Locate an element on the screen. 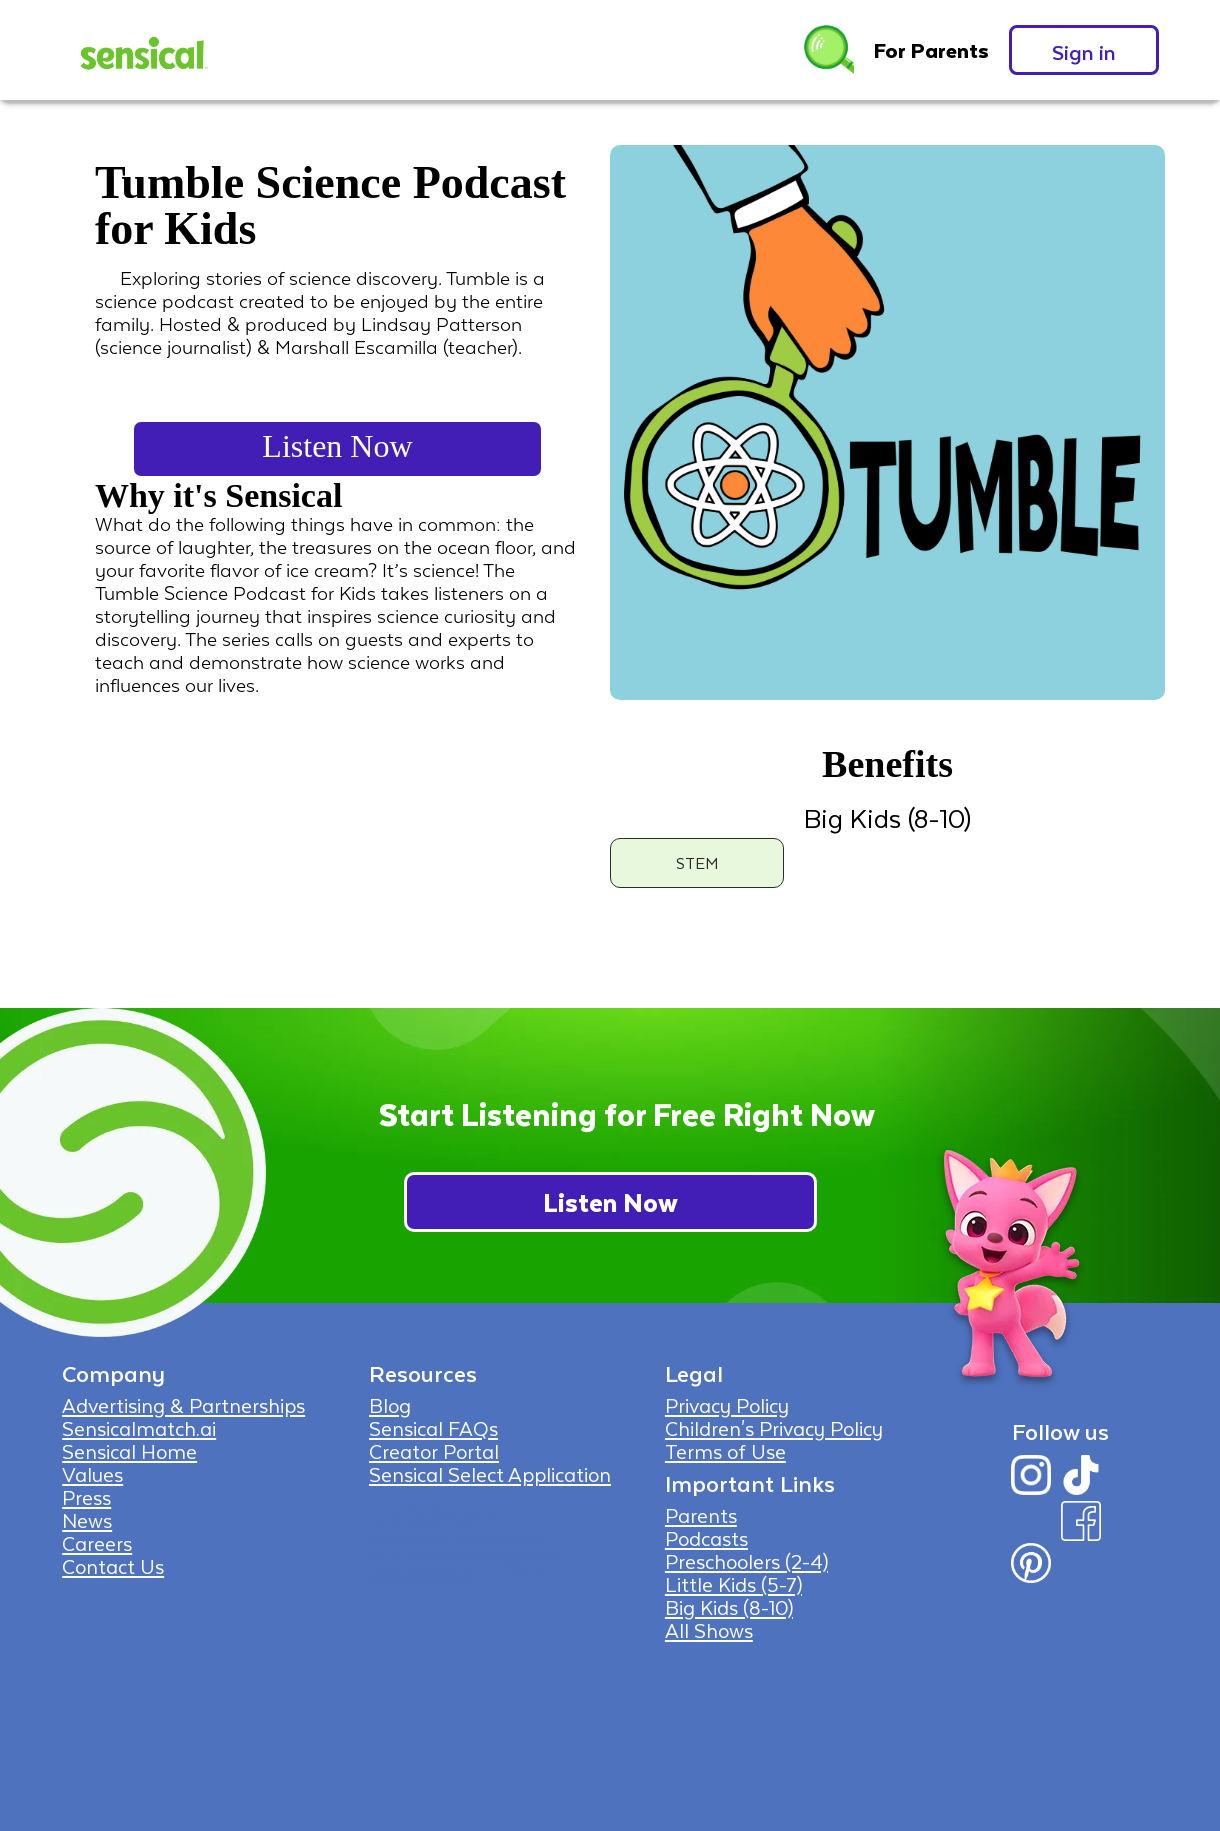  Parents is located at coordinates (701, 1515).